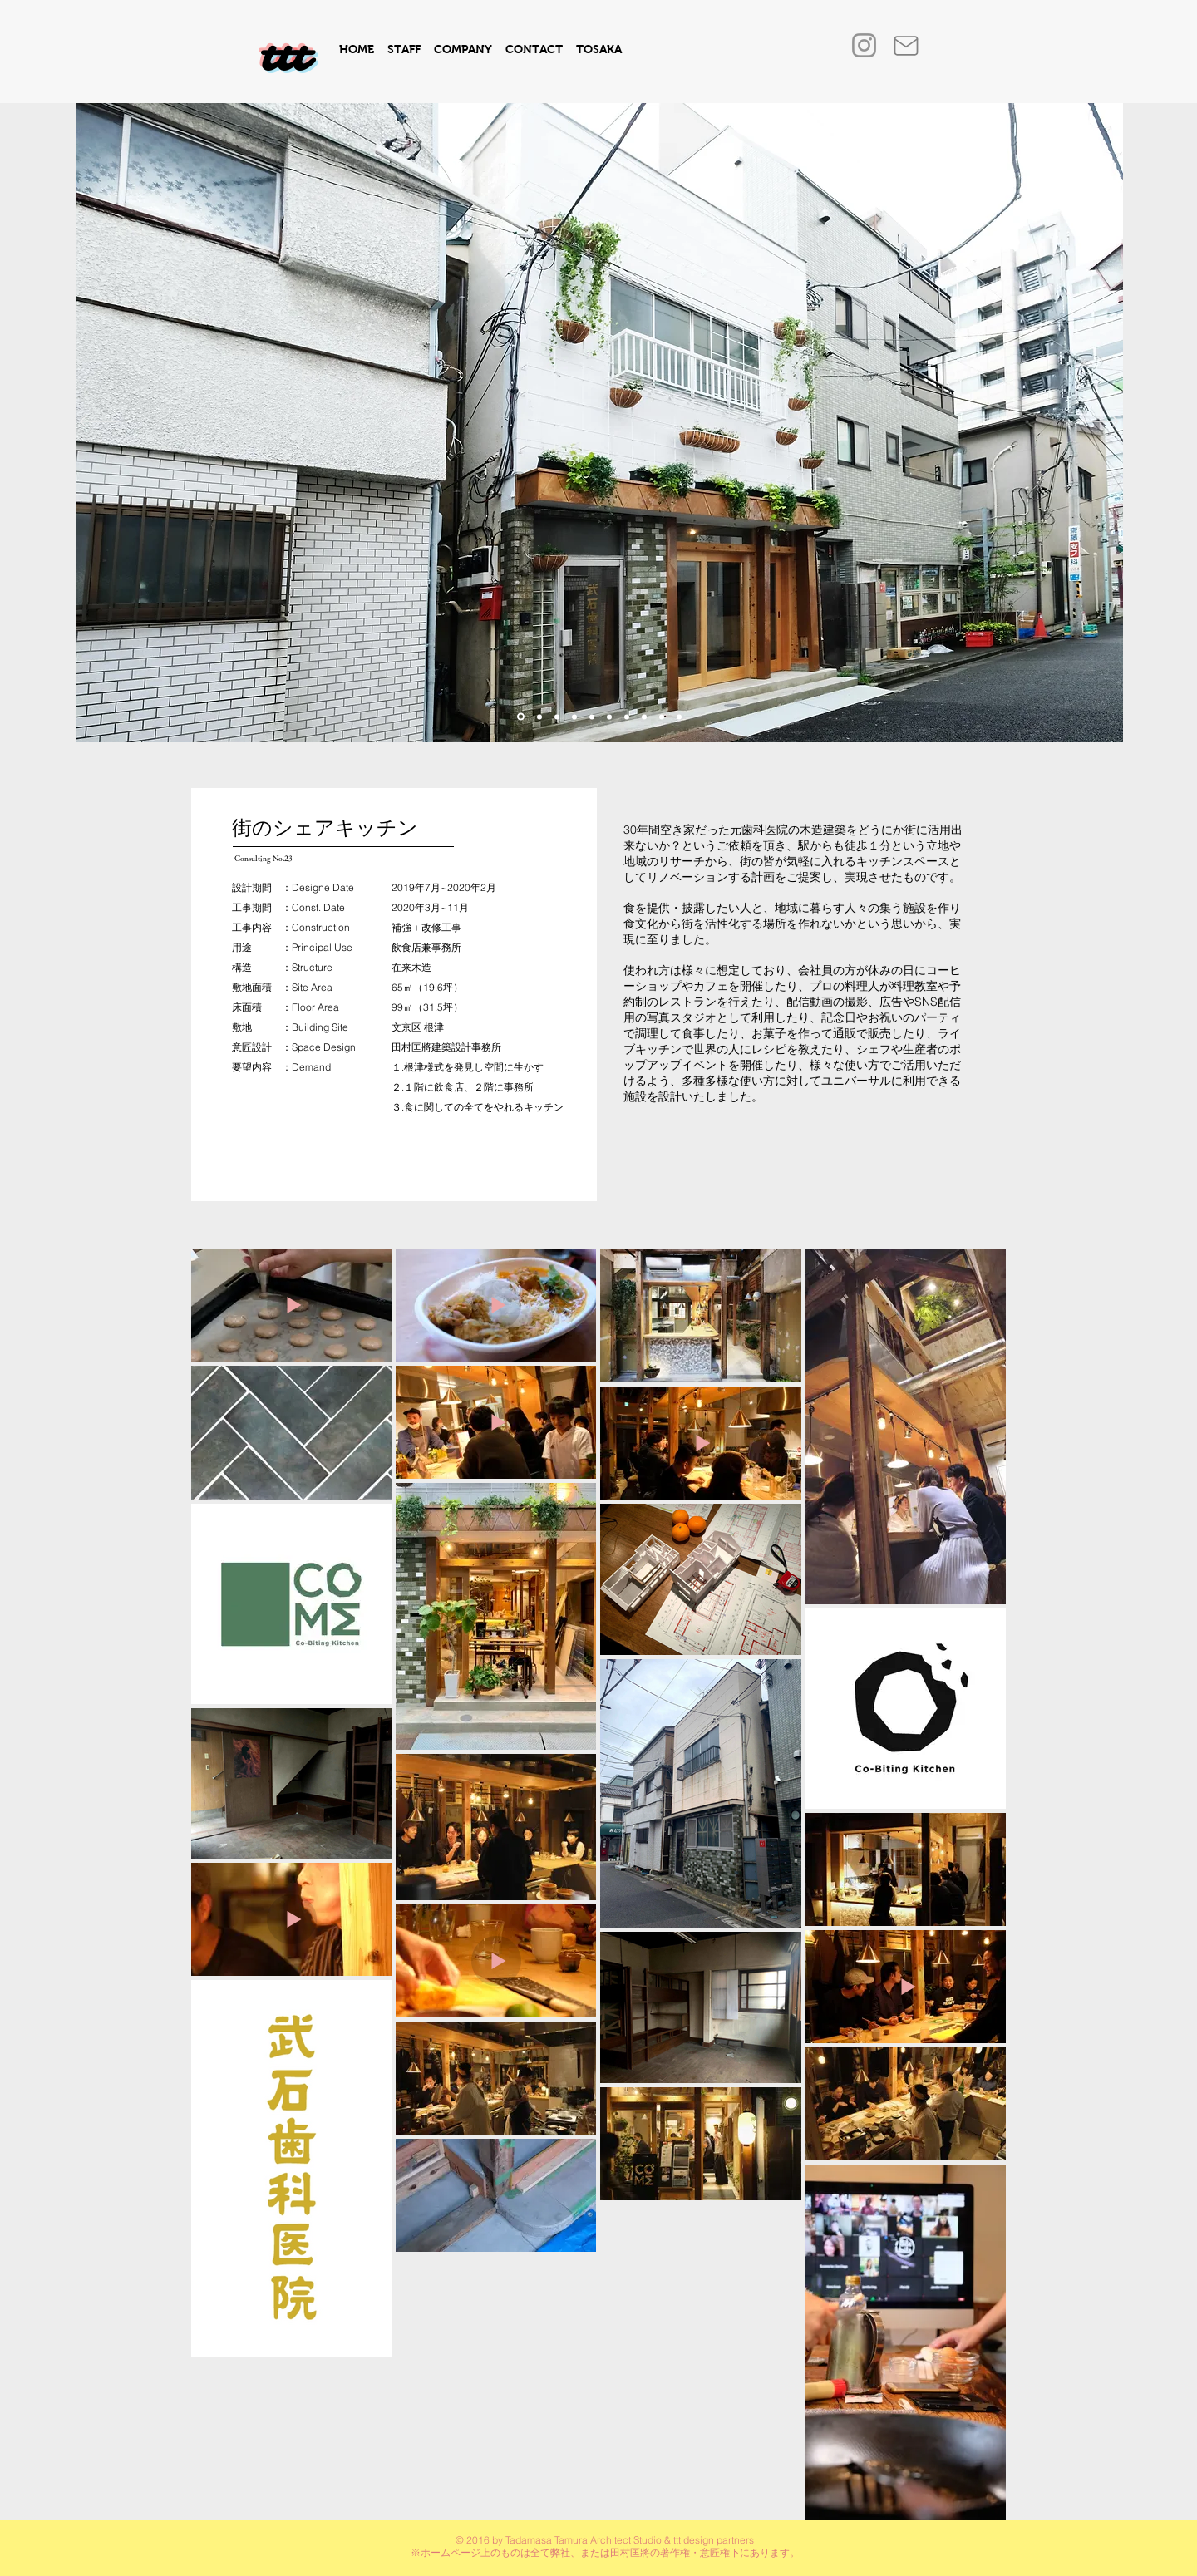 This screenshot has width=1197, height=2576. I want to click on [スライド9], so click(556, 716).